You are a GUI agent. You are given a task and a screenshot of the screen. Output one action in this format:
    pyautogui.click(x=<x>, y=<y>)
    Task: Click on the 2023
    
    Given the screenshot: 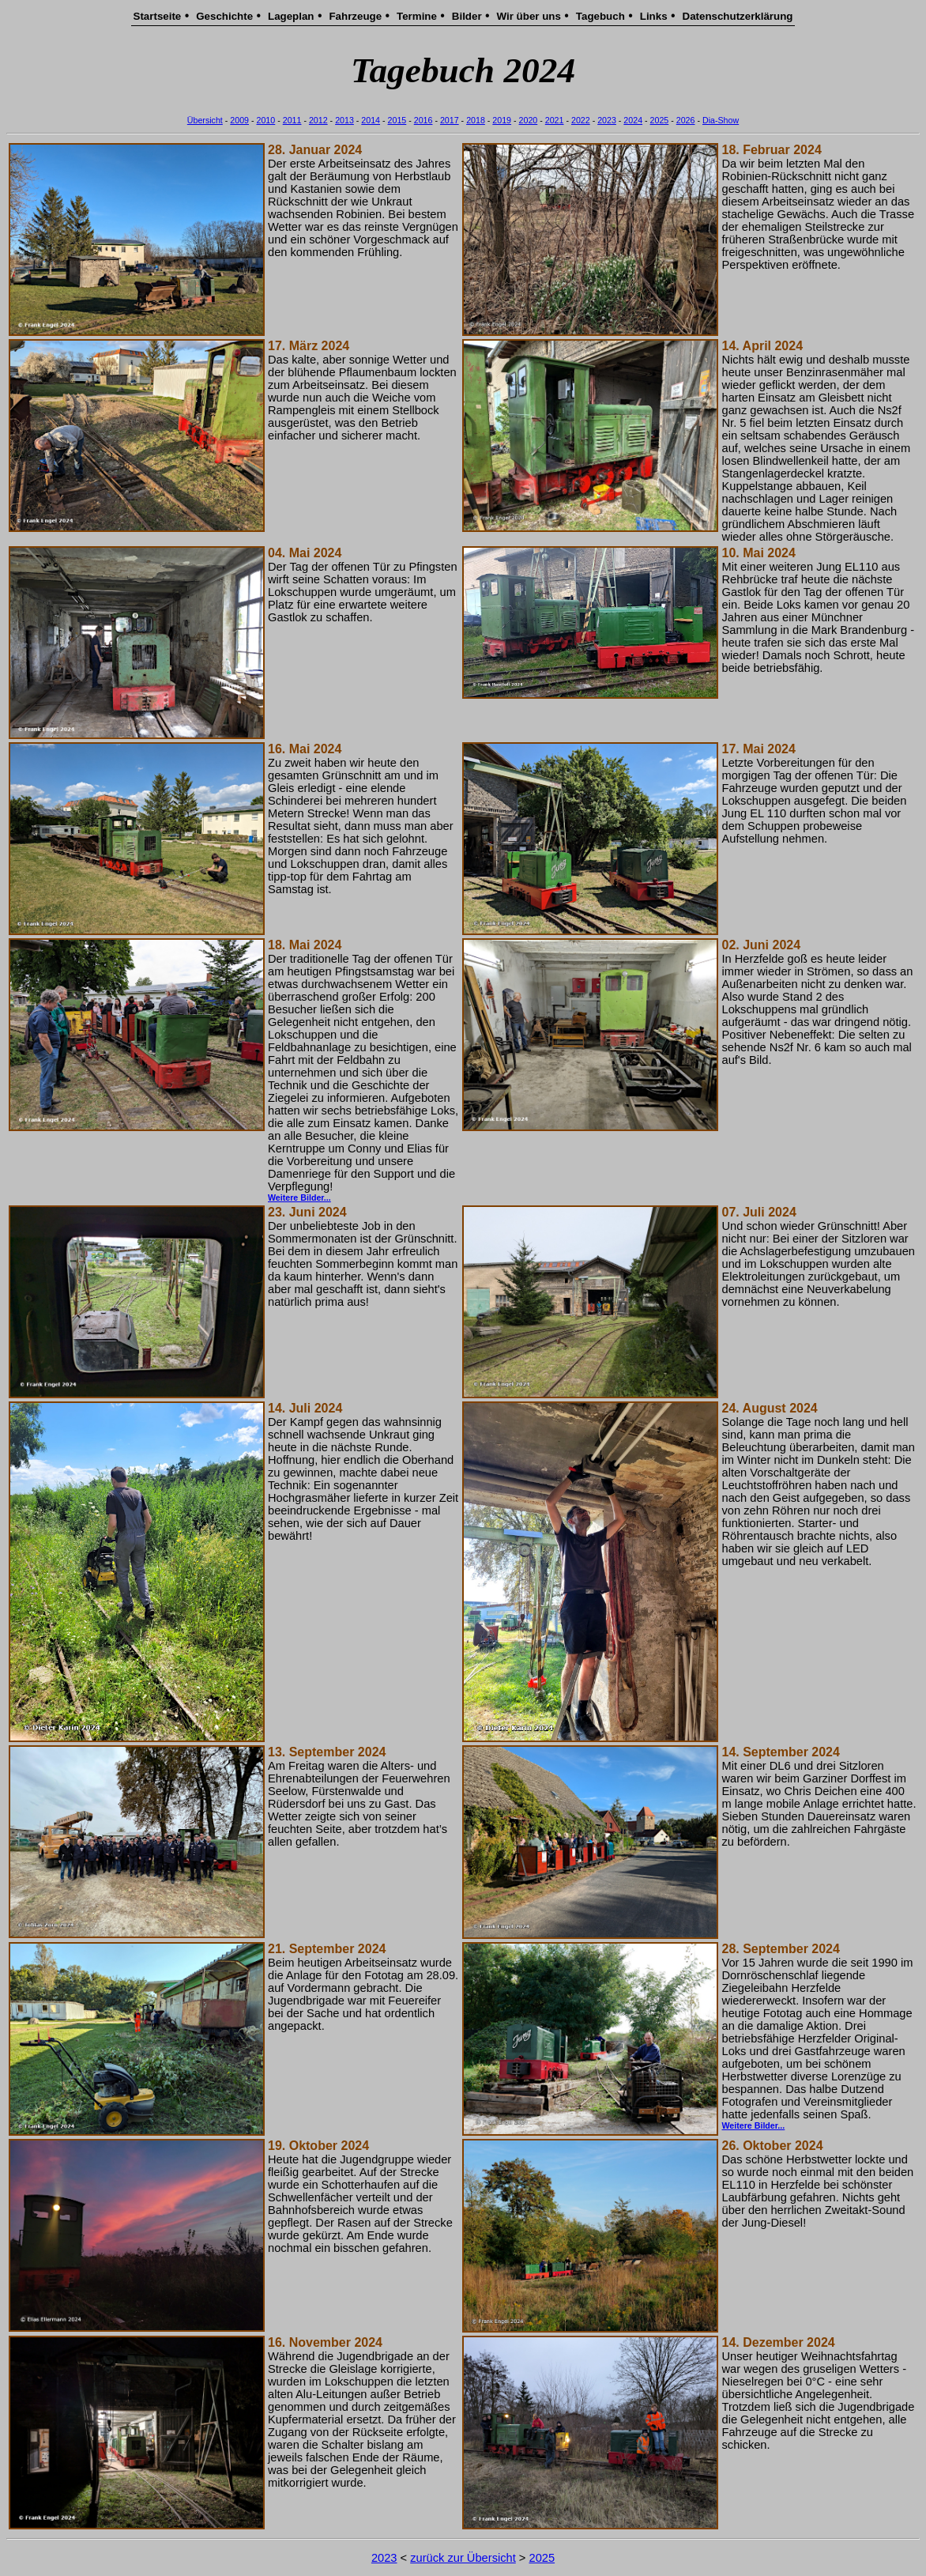 What is the action you would take?
    pyautogui.click(x=606, y=120)
    